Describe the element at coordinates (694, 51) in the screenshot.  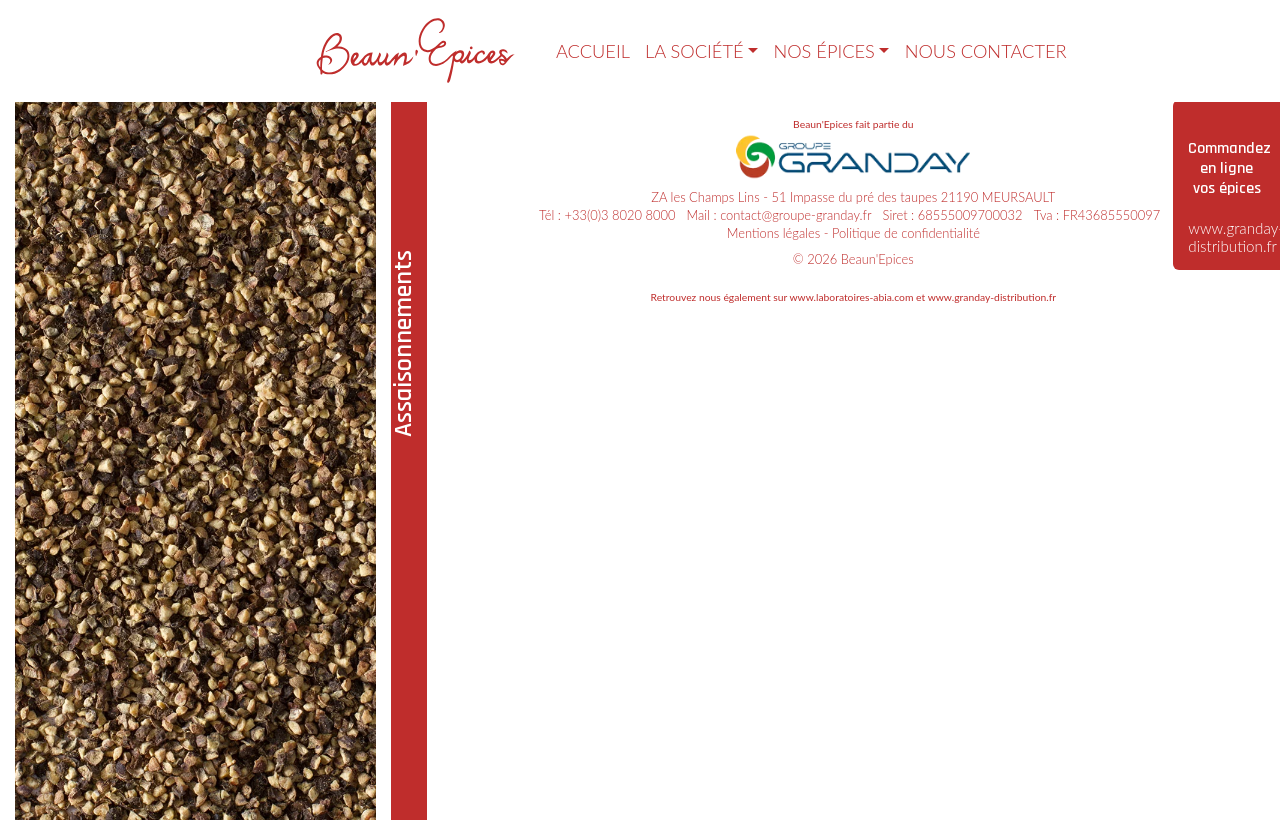
I see `La société` at that location.